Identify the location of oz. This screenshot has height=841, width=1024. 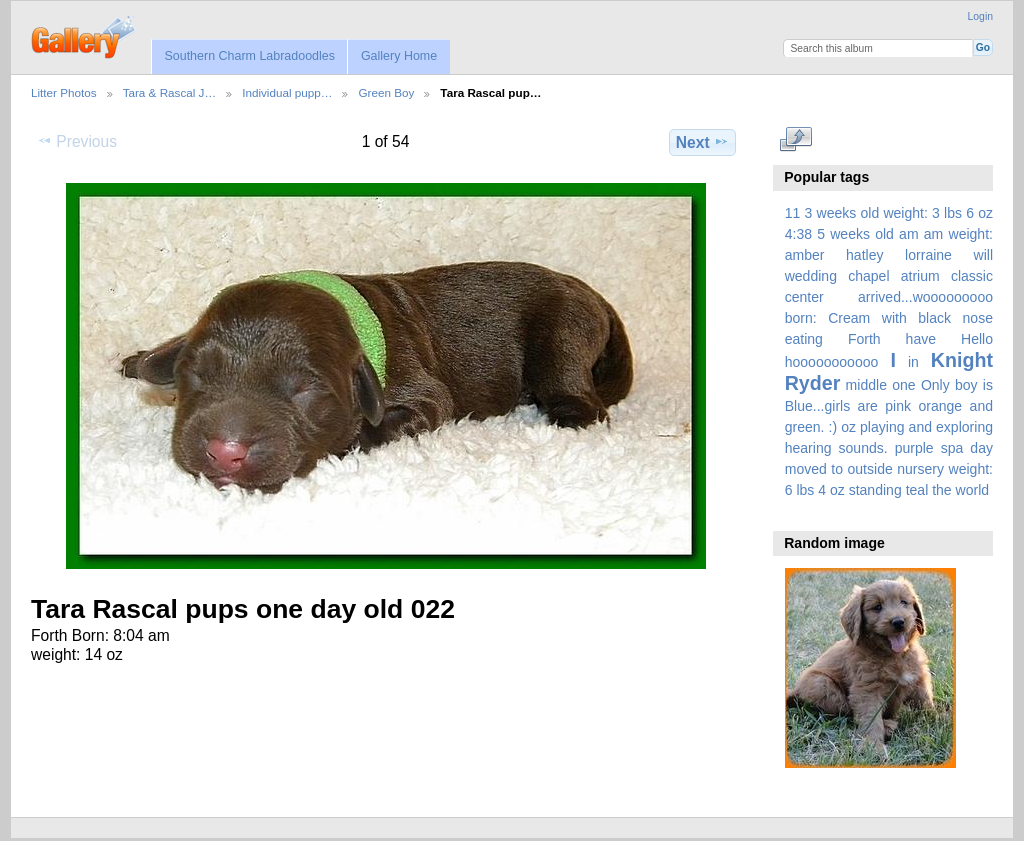
(848, 427).